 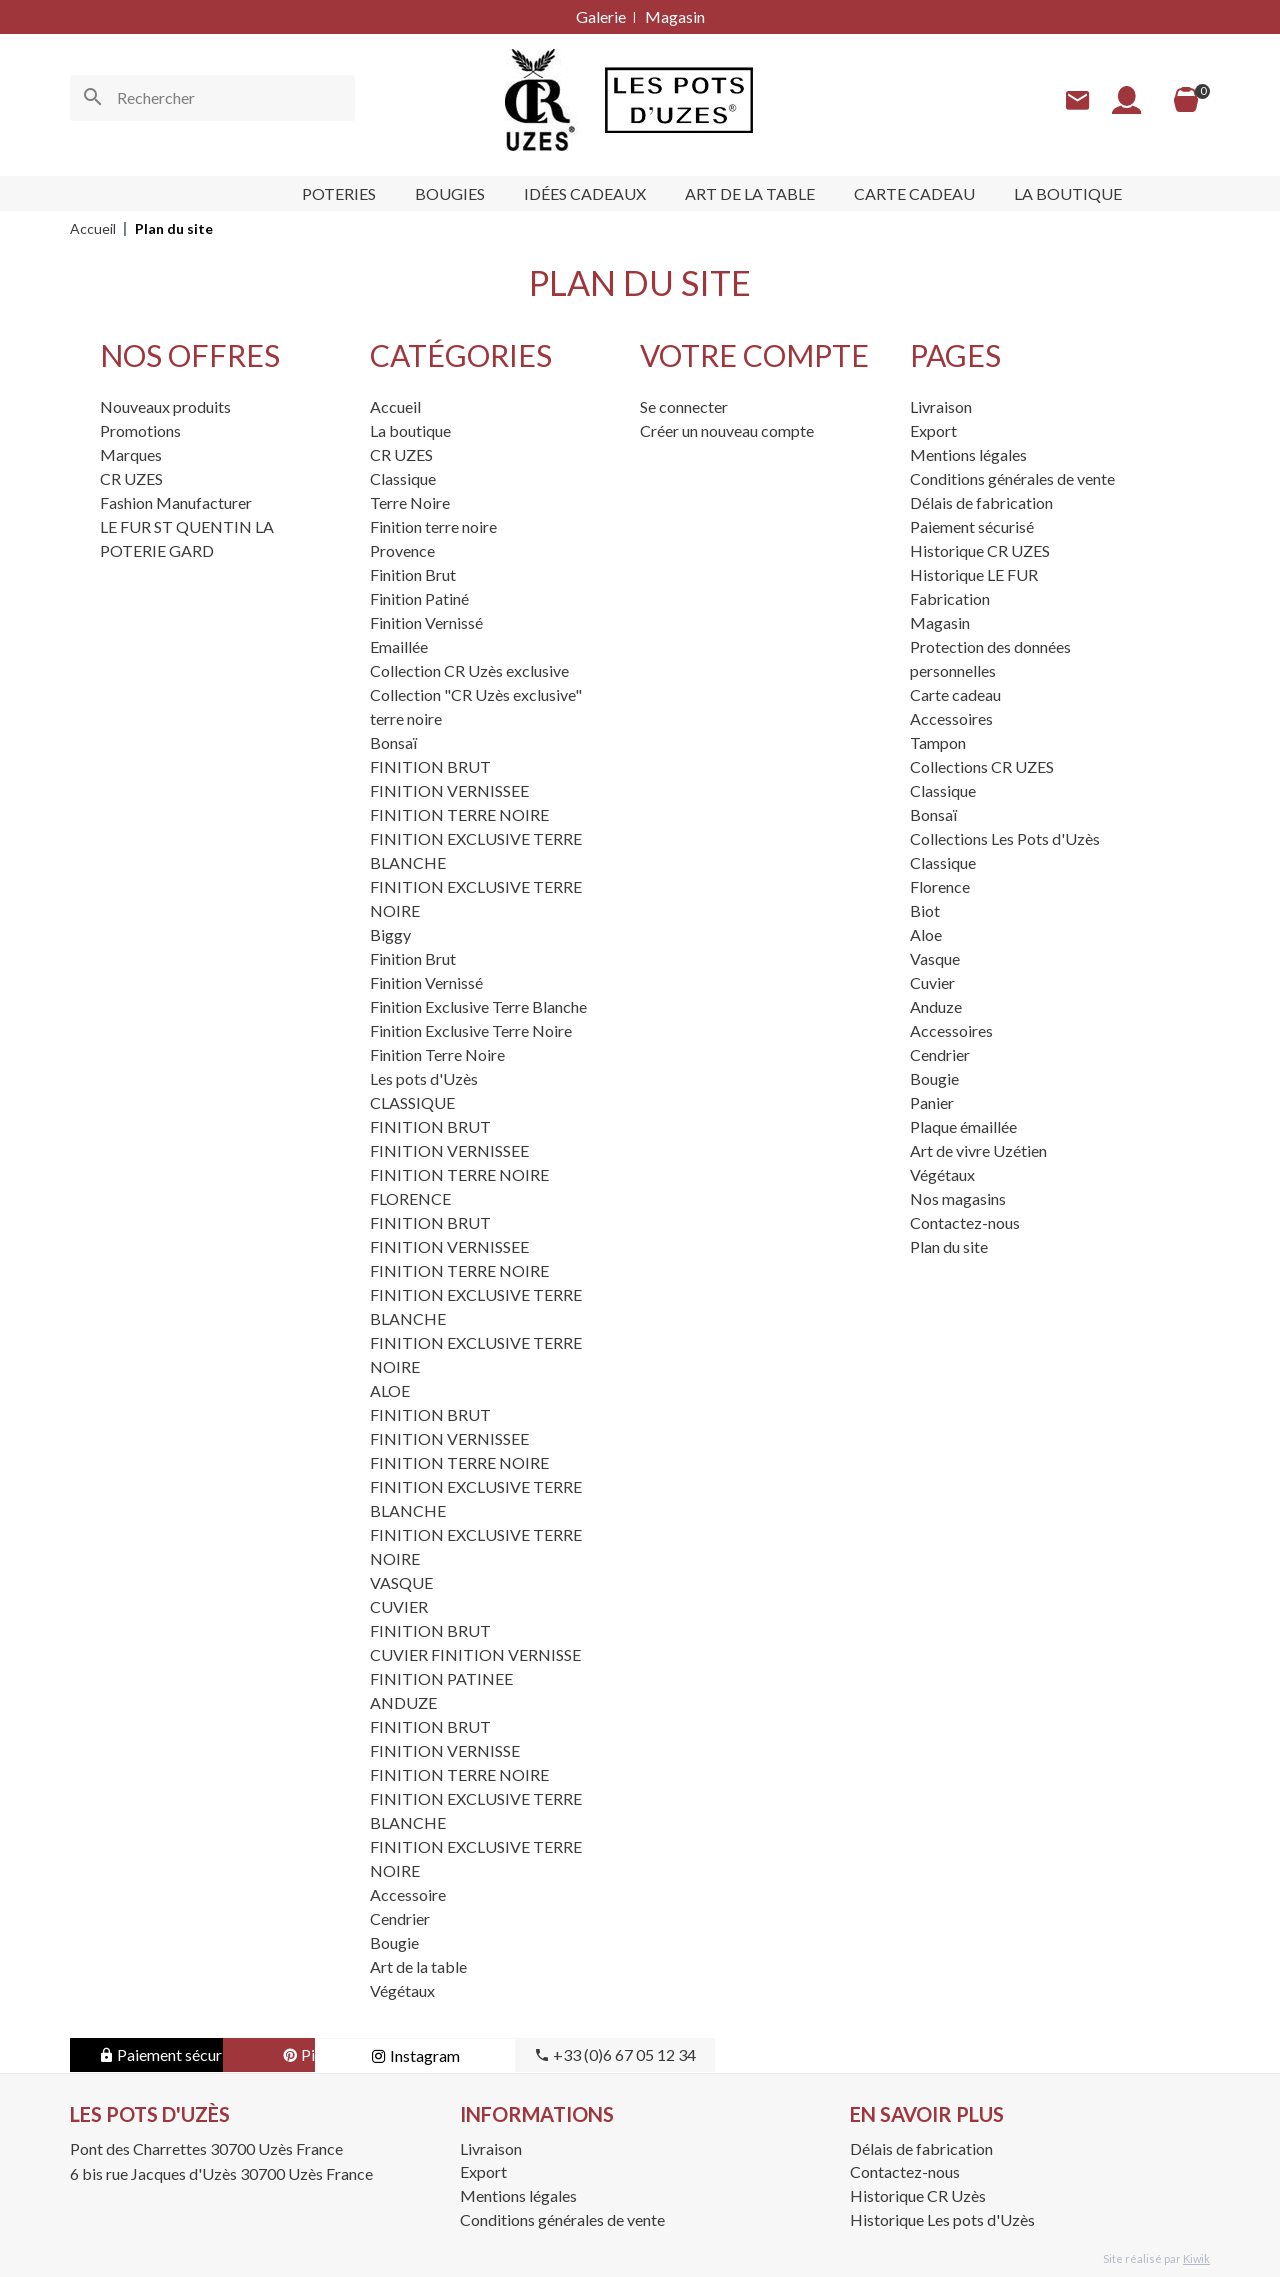 What do you see at coordinates (131, 478) in the screenshot?
I see `CR UZES` at bounding box center [131, 478].